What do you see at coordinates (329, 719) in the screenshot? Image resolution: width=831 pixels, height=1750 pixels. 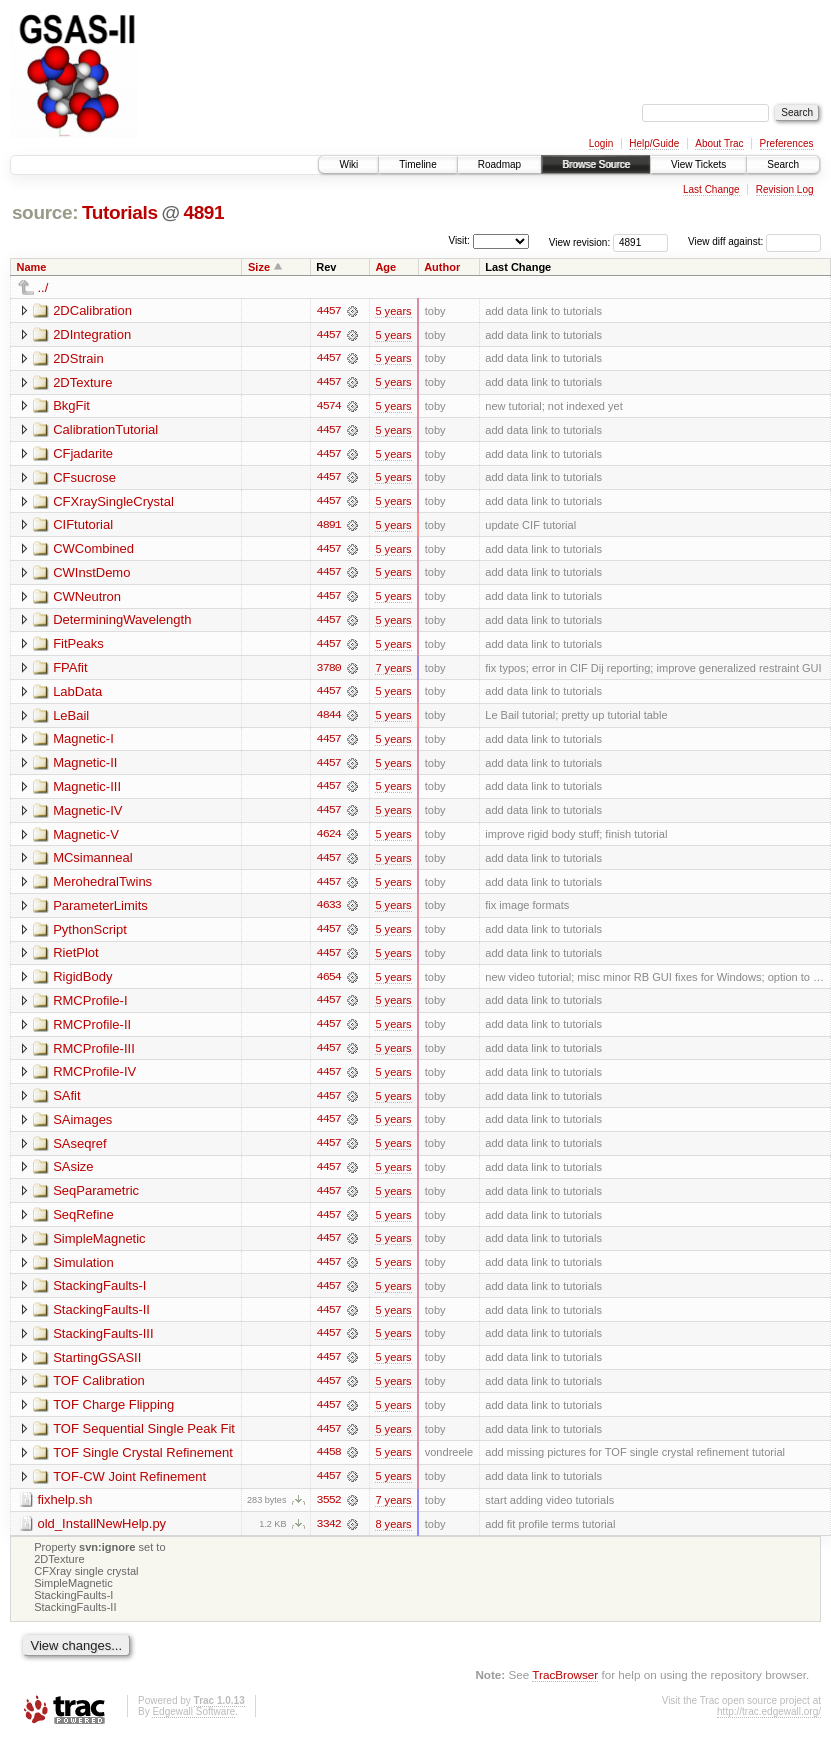 I see `4844` at bounding box center [329, 719].